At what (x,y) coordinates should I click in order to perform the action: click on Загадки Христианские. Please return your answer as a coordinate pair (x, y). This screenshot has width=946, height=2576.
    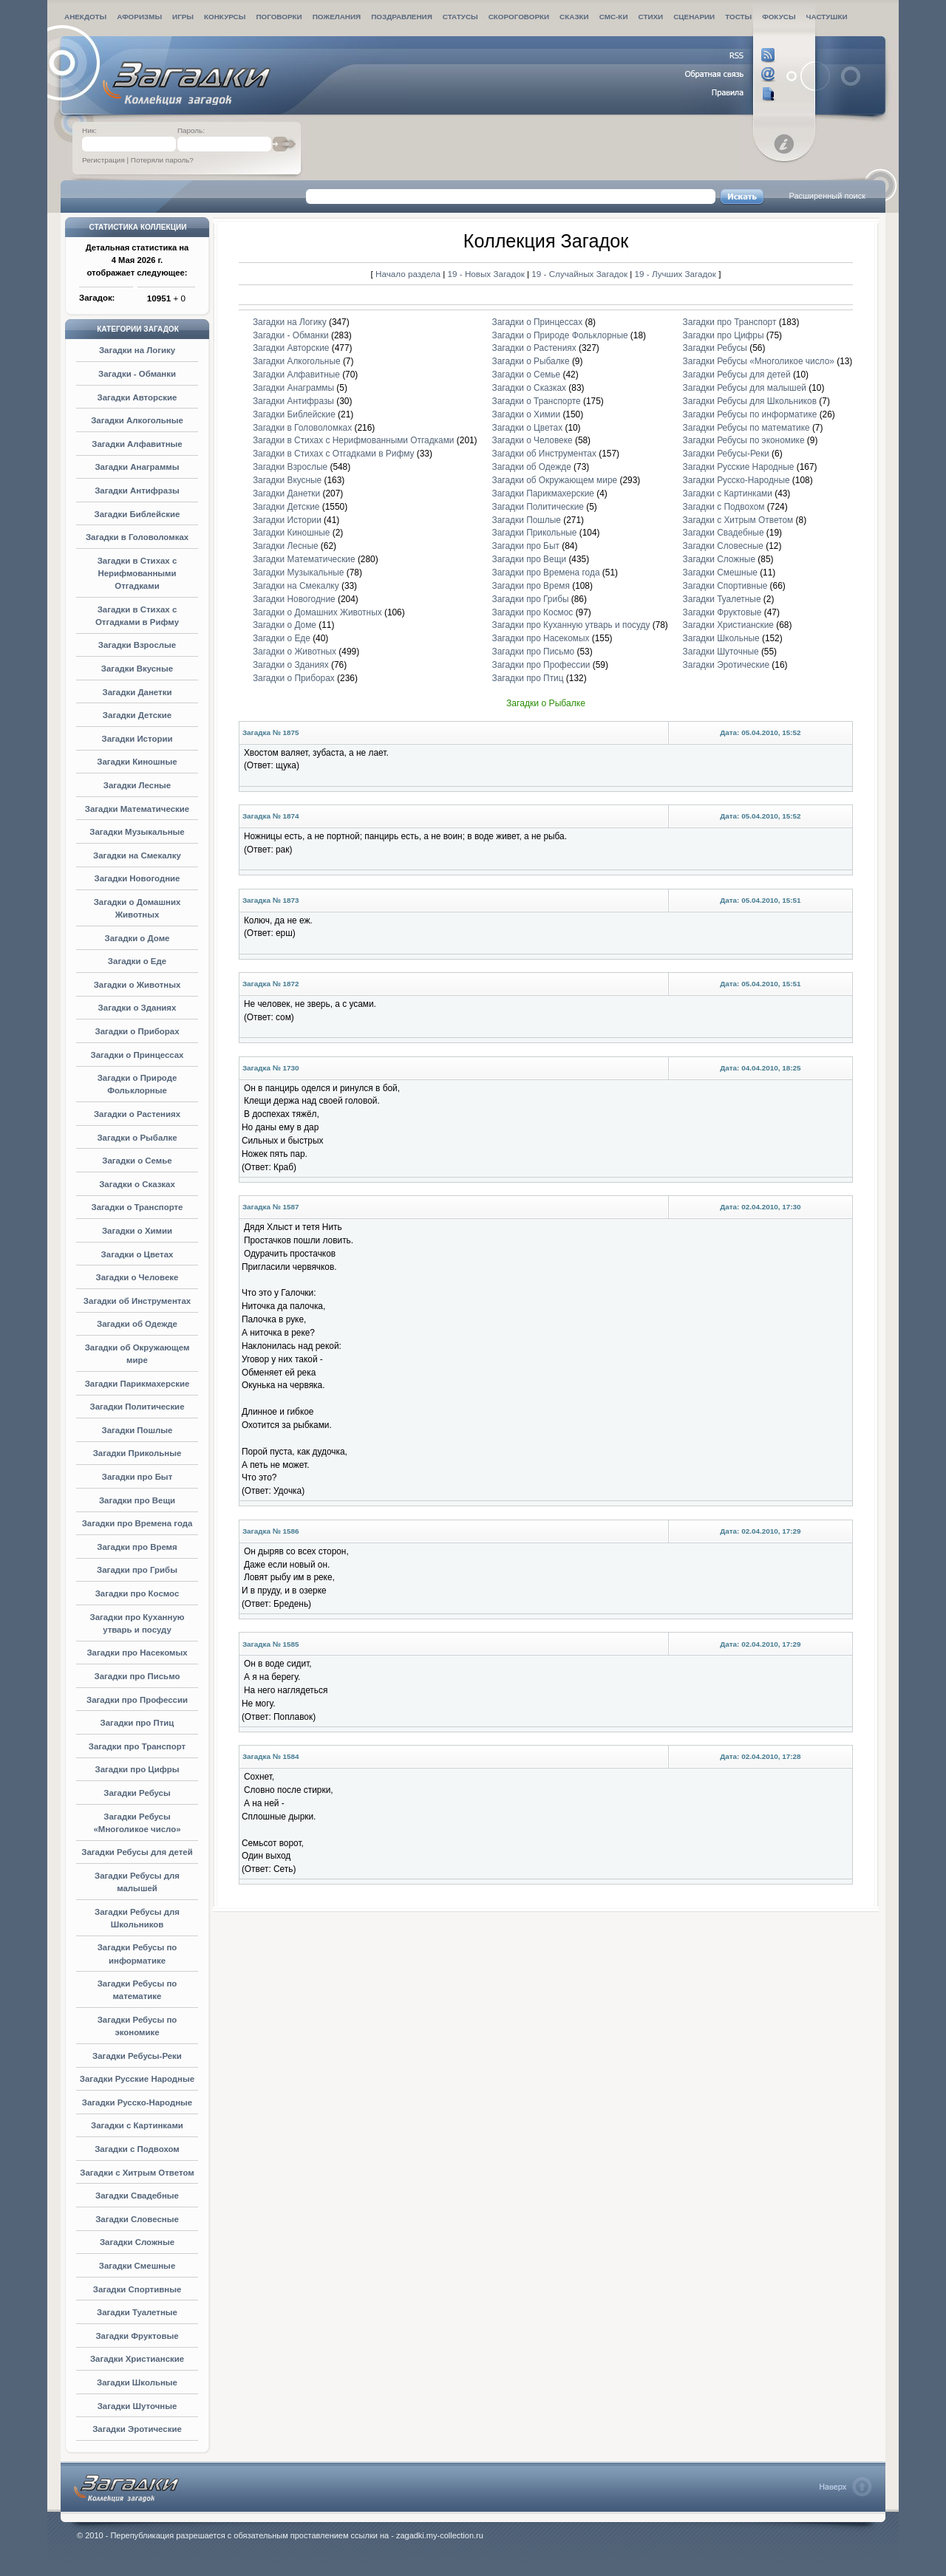
    Looking at the image, I should click on (137, 2358).